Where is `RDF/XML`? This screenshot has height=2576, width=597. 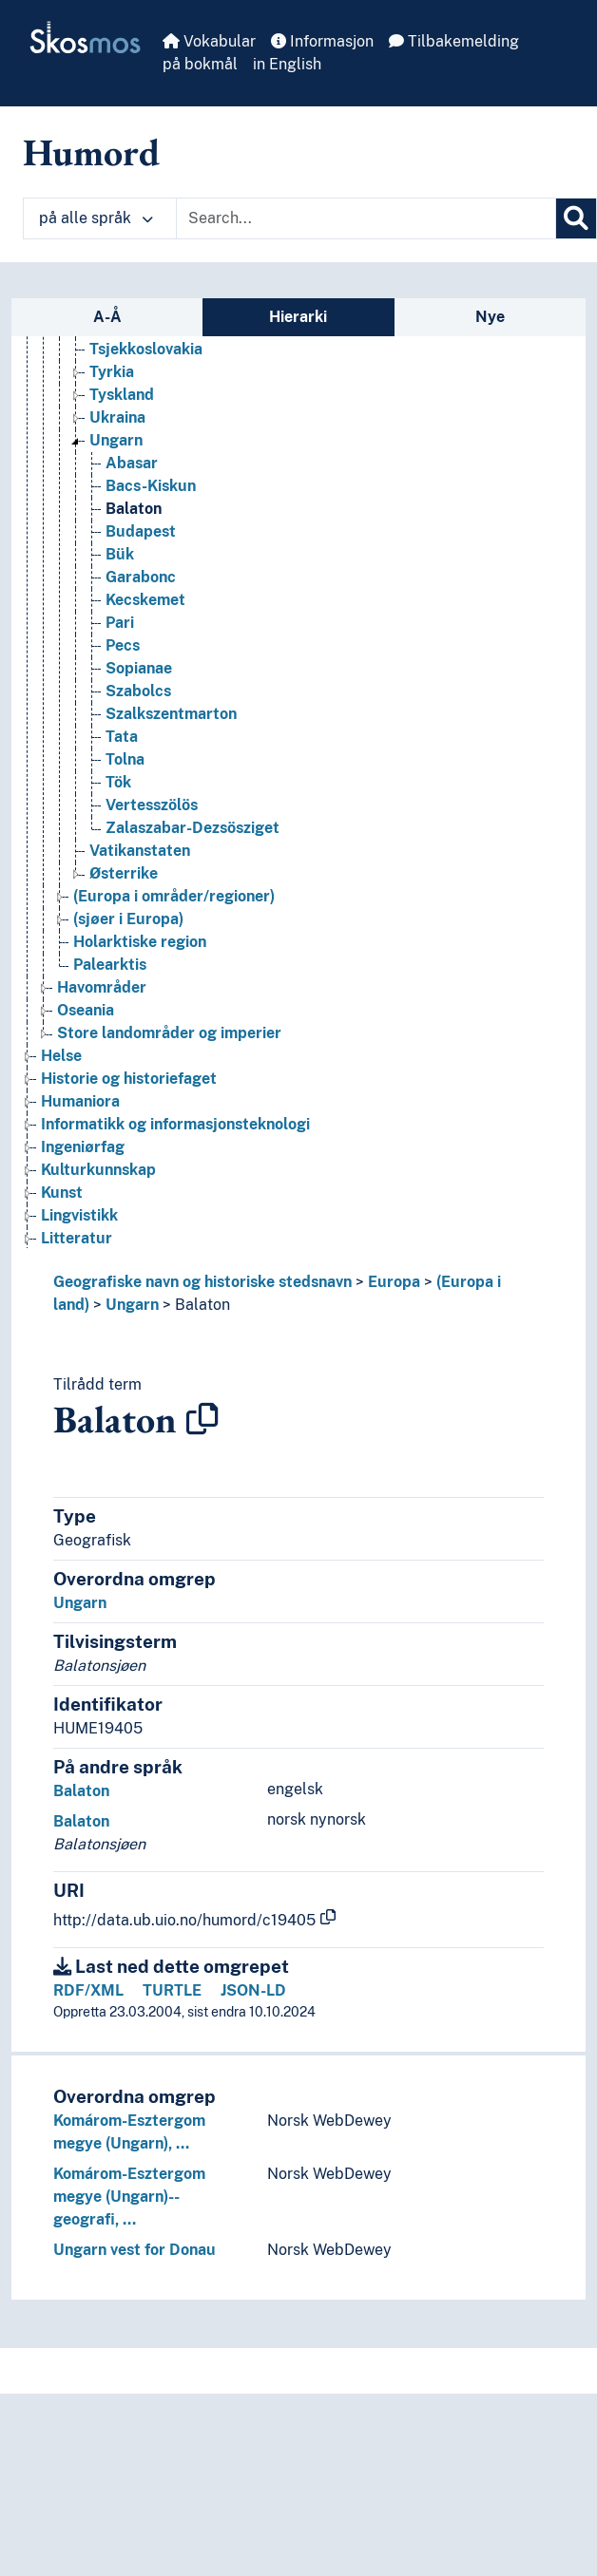 RDF/XML is located at coordinates (88, 1990).